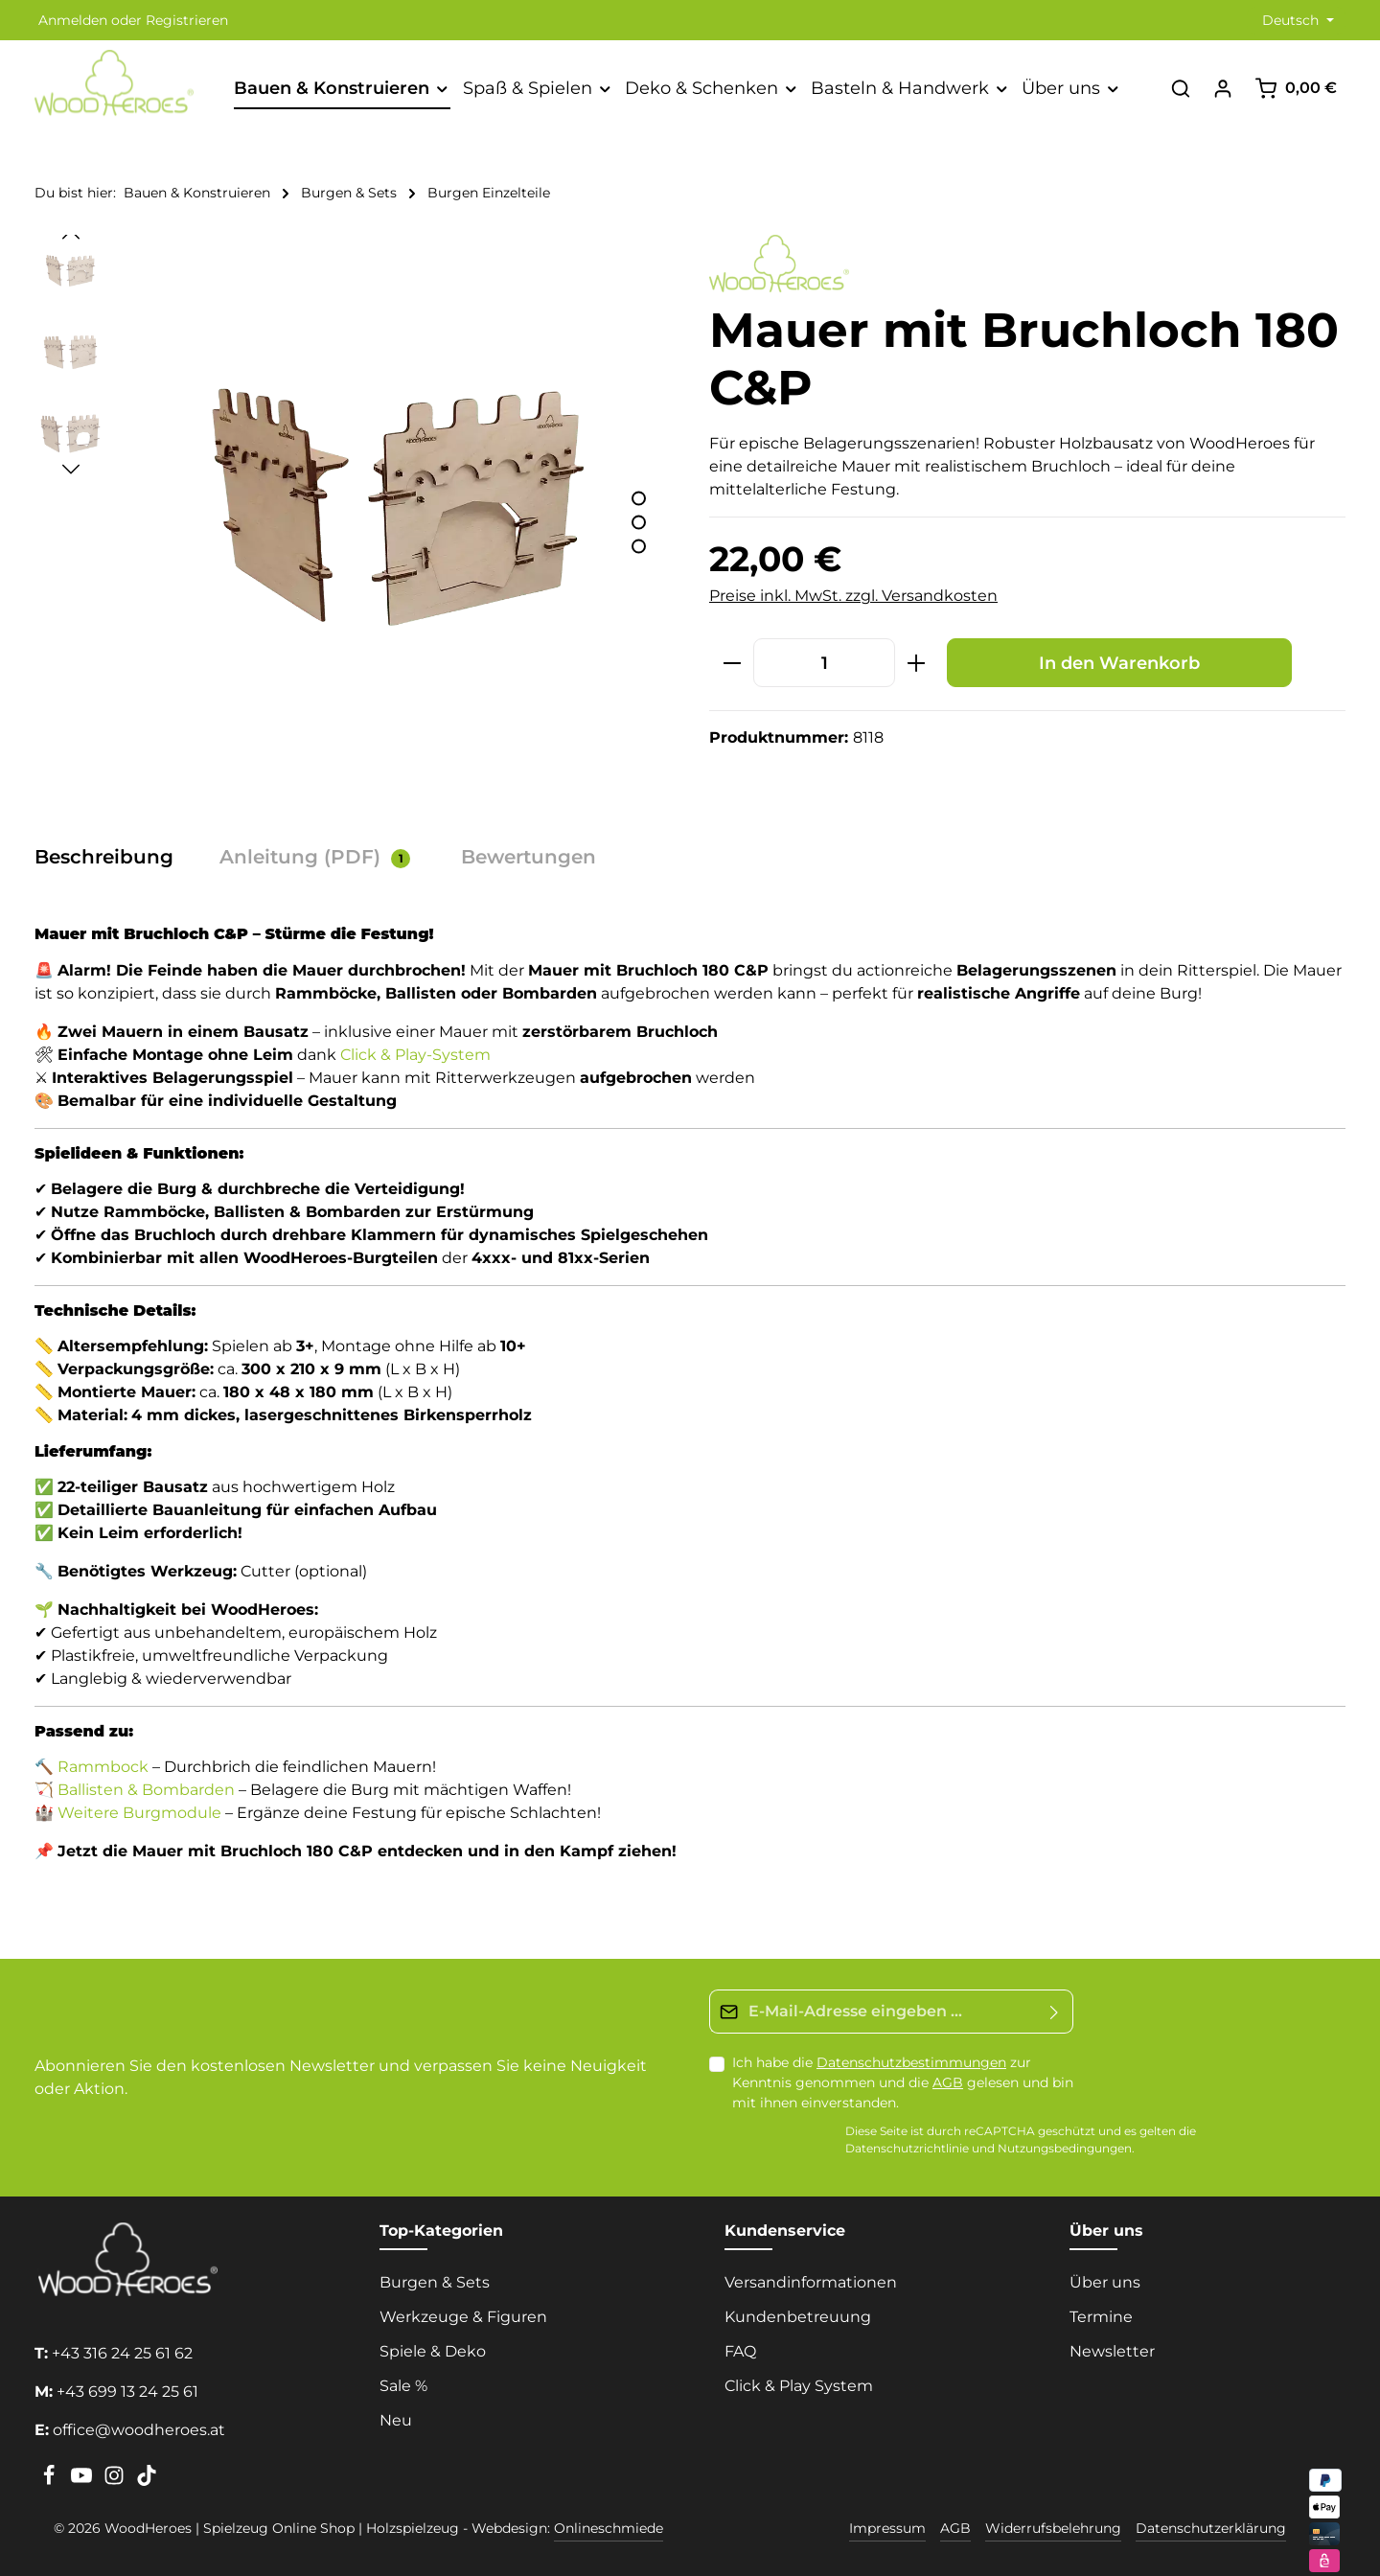 This screenshot has width=1380, height=2576. I want to click on Termine, so click(1101, 2317).